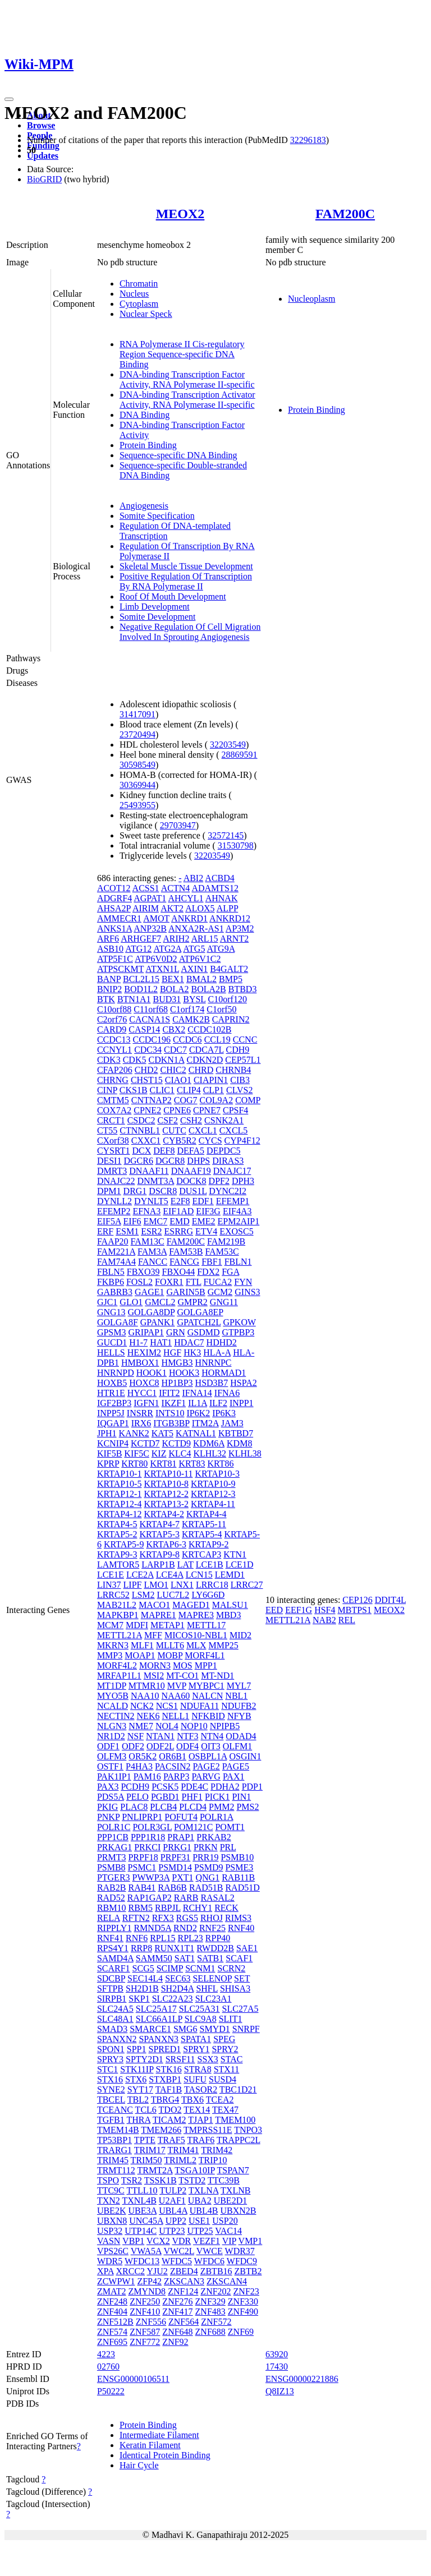 This screenshot has height=2576, width=431. What do you see at coordinates (116, 2281) in the screenshot?
I see `ZCWPW1` at bounding box center [116, 2281].